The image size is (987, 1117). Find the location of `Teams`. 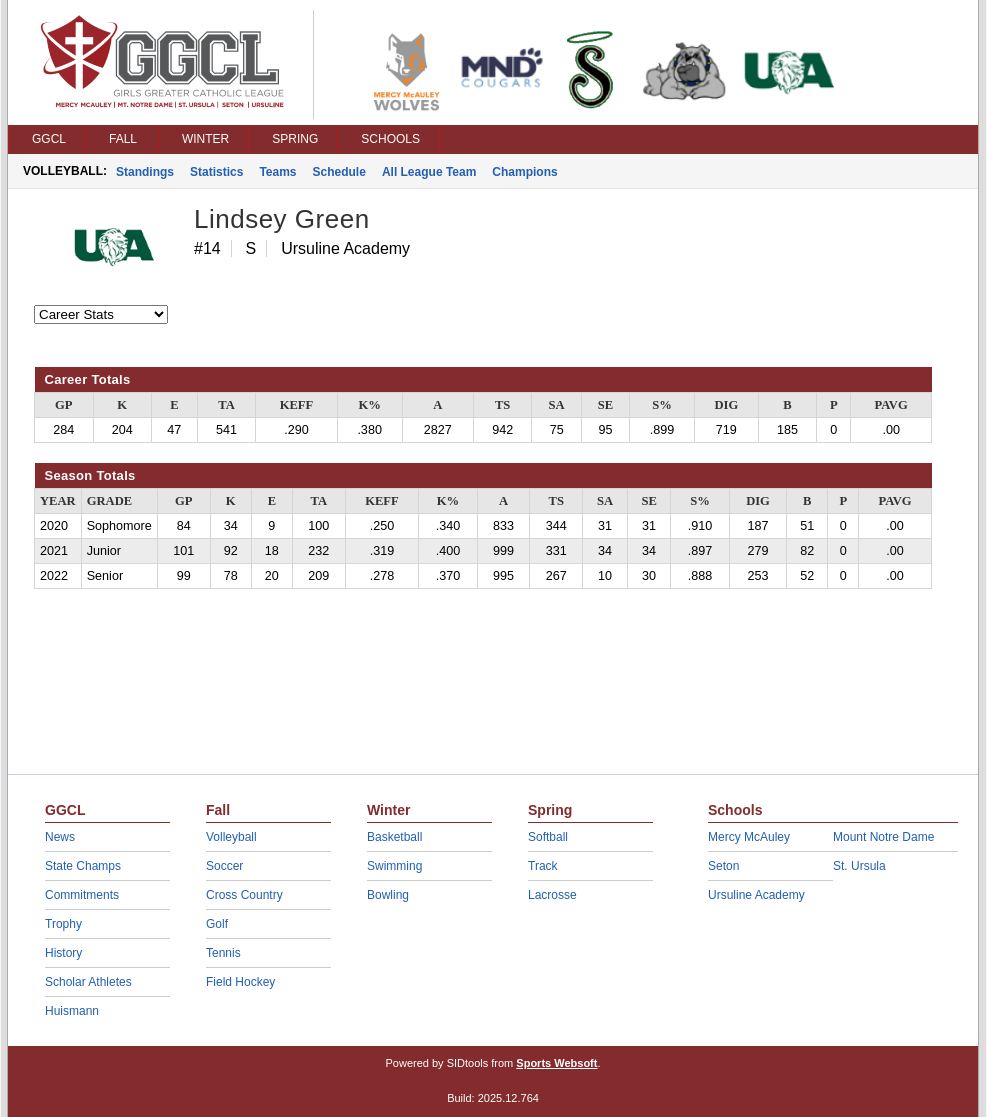

Teams is located at coordinates (277, 172).